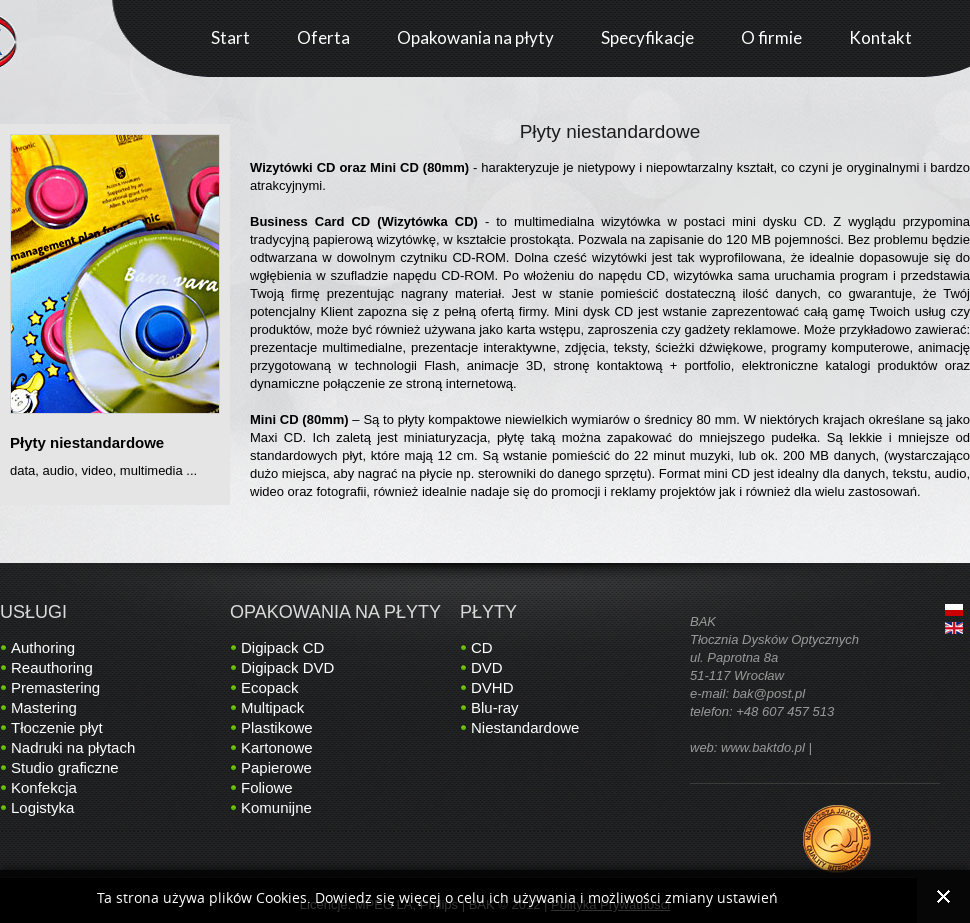 The height and width of the screenshot is (923, 970). What do you see at coordinates (52, 667) in the screenshot?
I see `Reauthoring` at bounding box center [52, 667].